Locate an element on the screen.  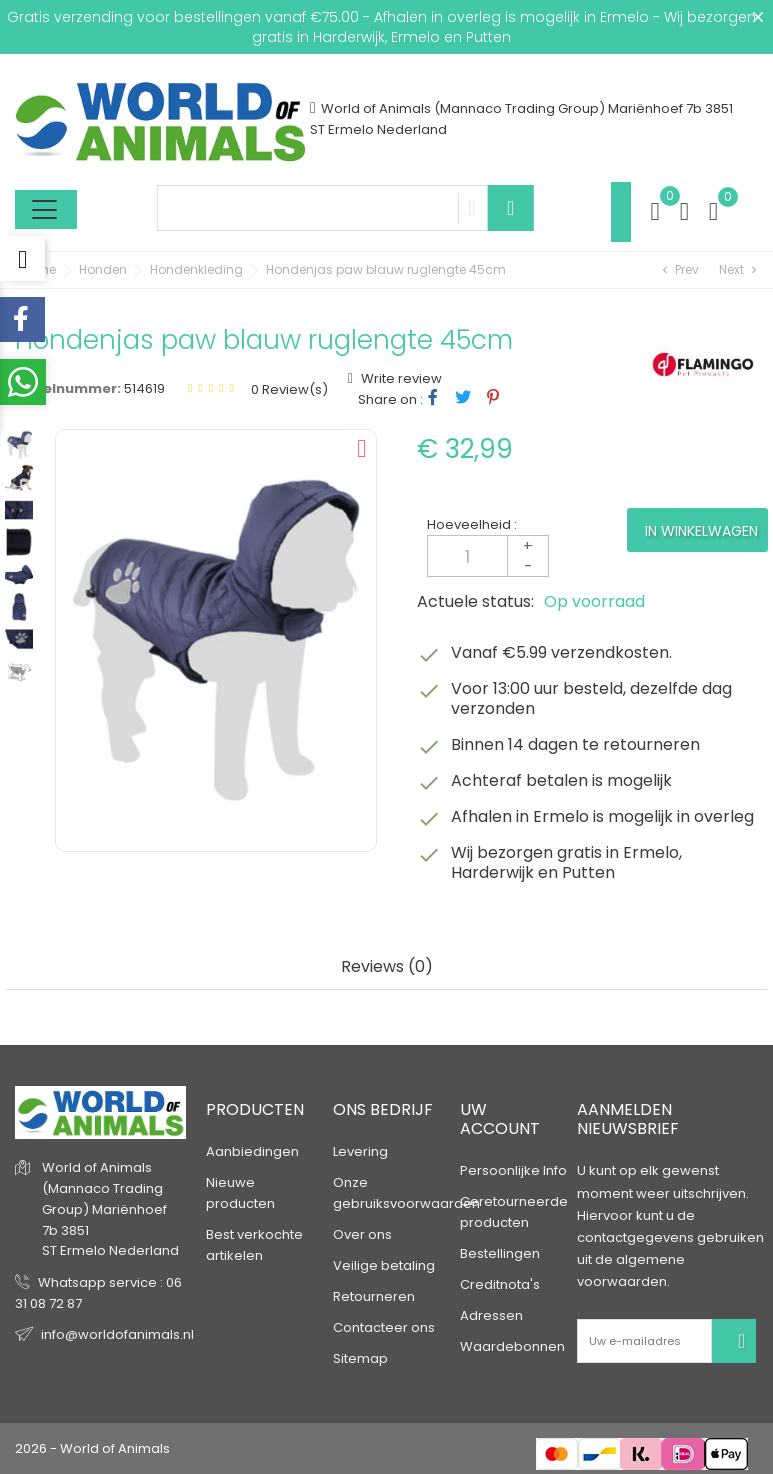
Waardebonnen is located at coordinates (512, 1346).